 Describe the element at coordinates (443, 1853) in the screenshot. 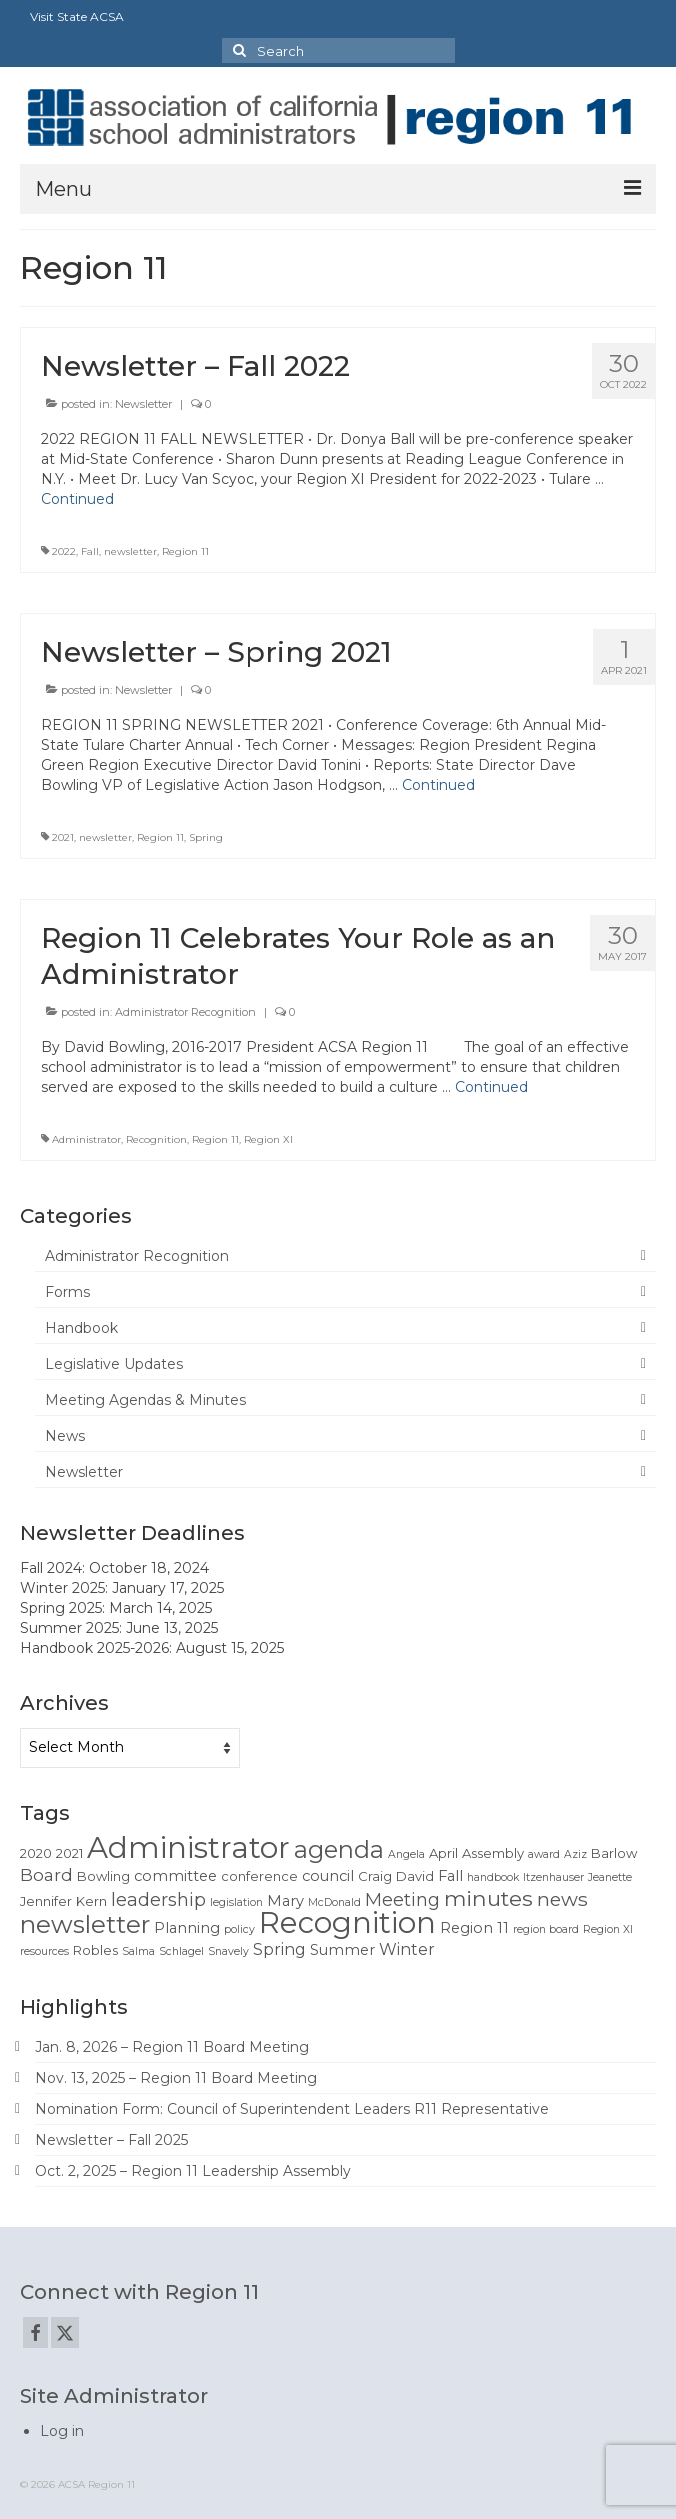

I see `April [April (2 items)]` at that location.